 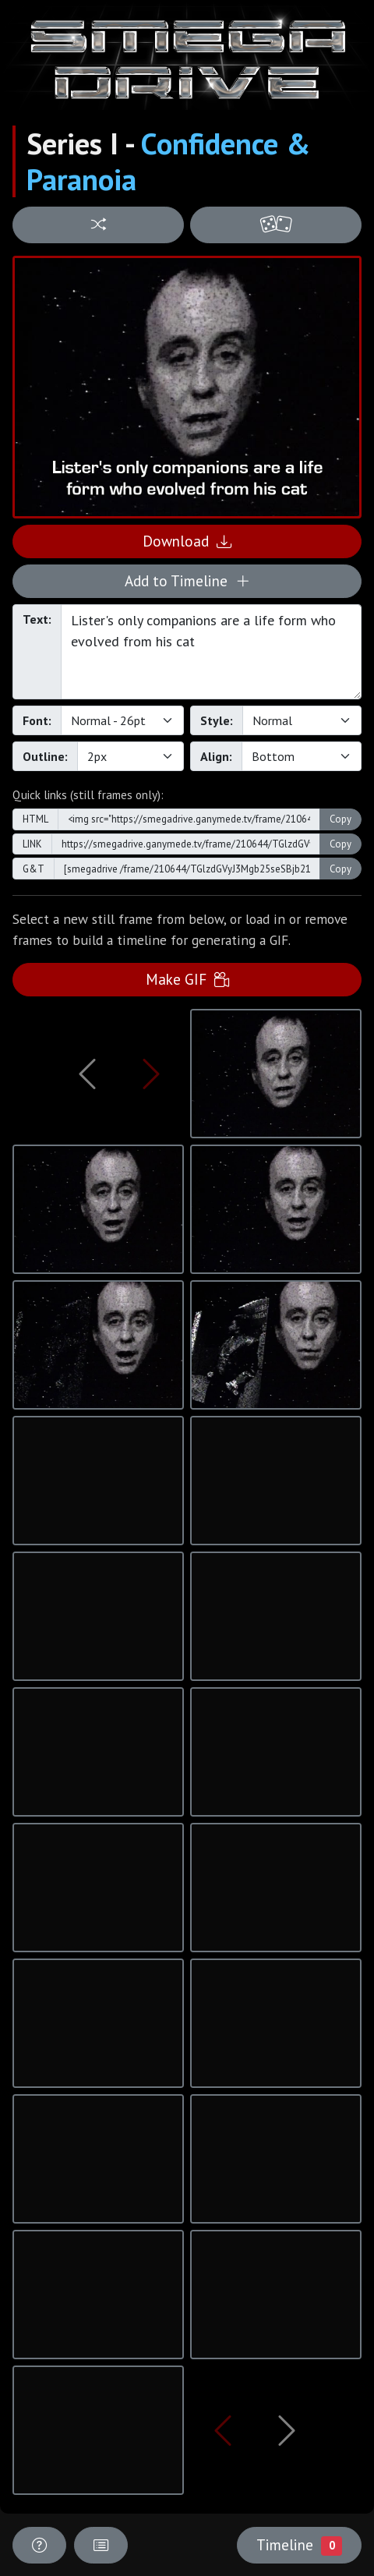 I want to click on Make GIF, so click(x=187, y=979).